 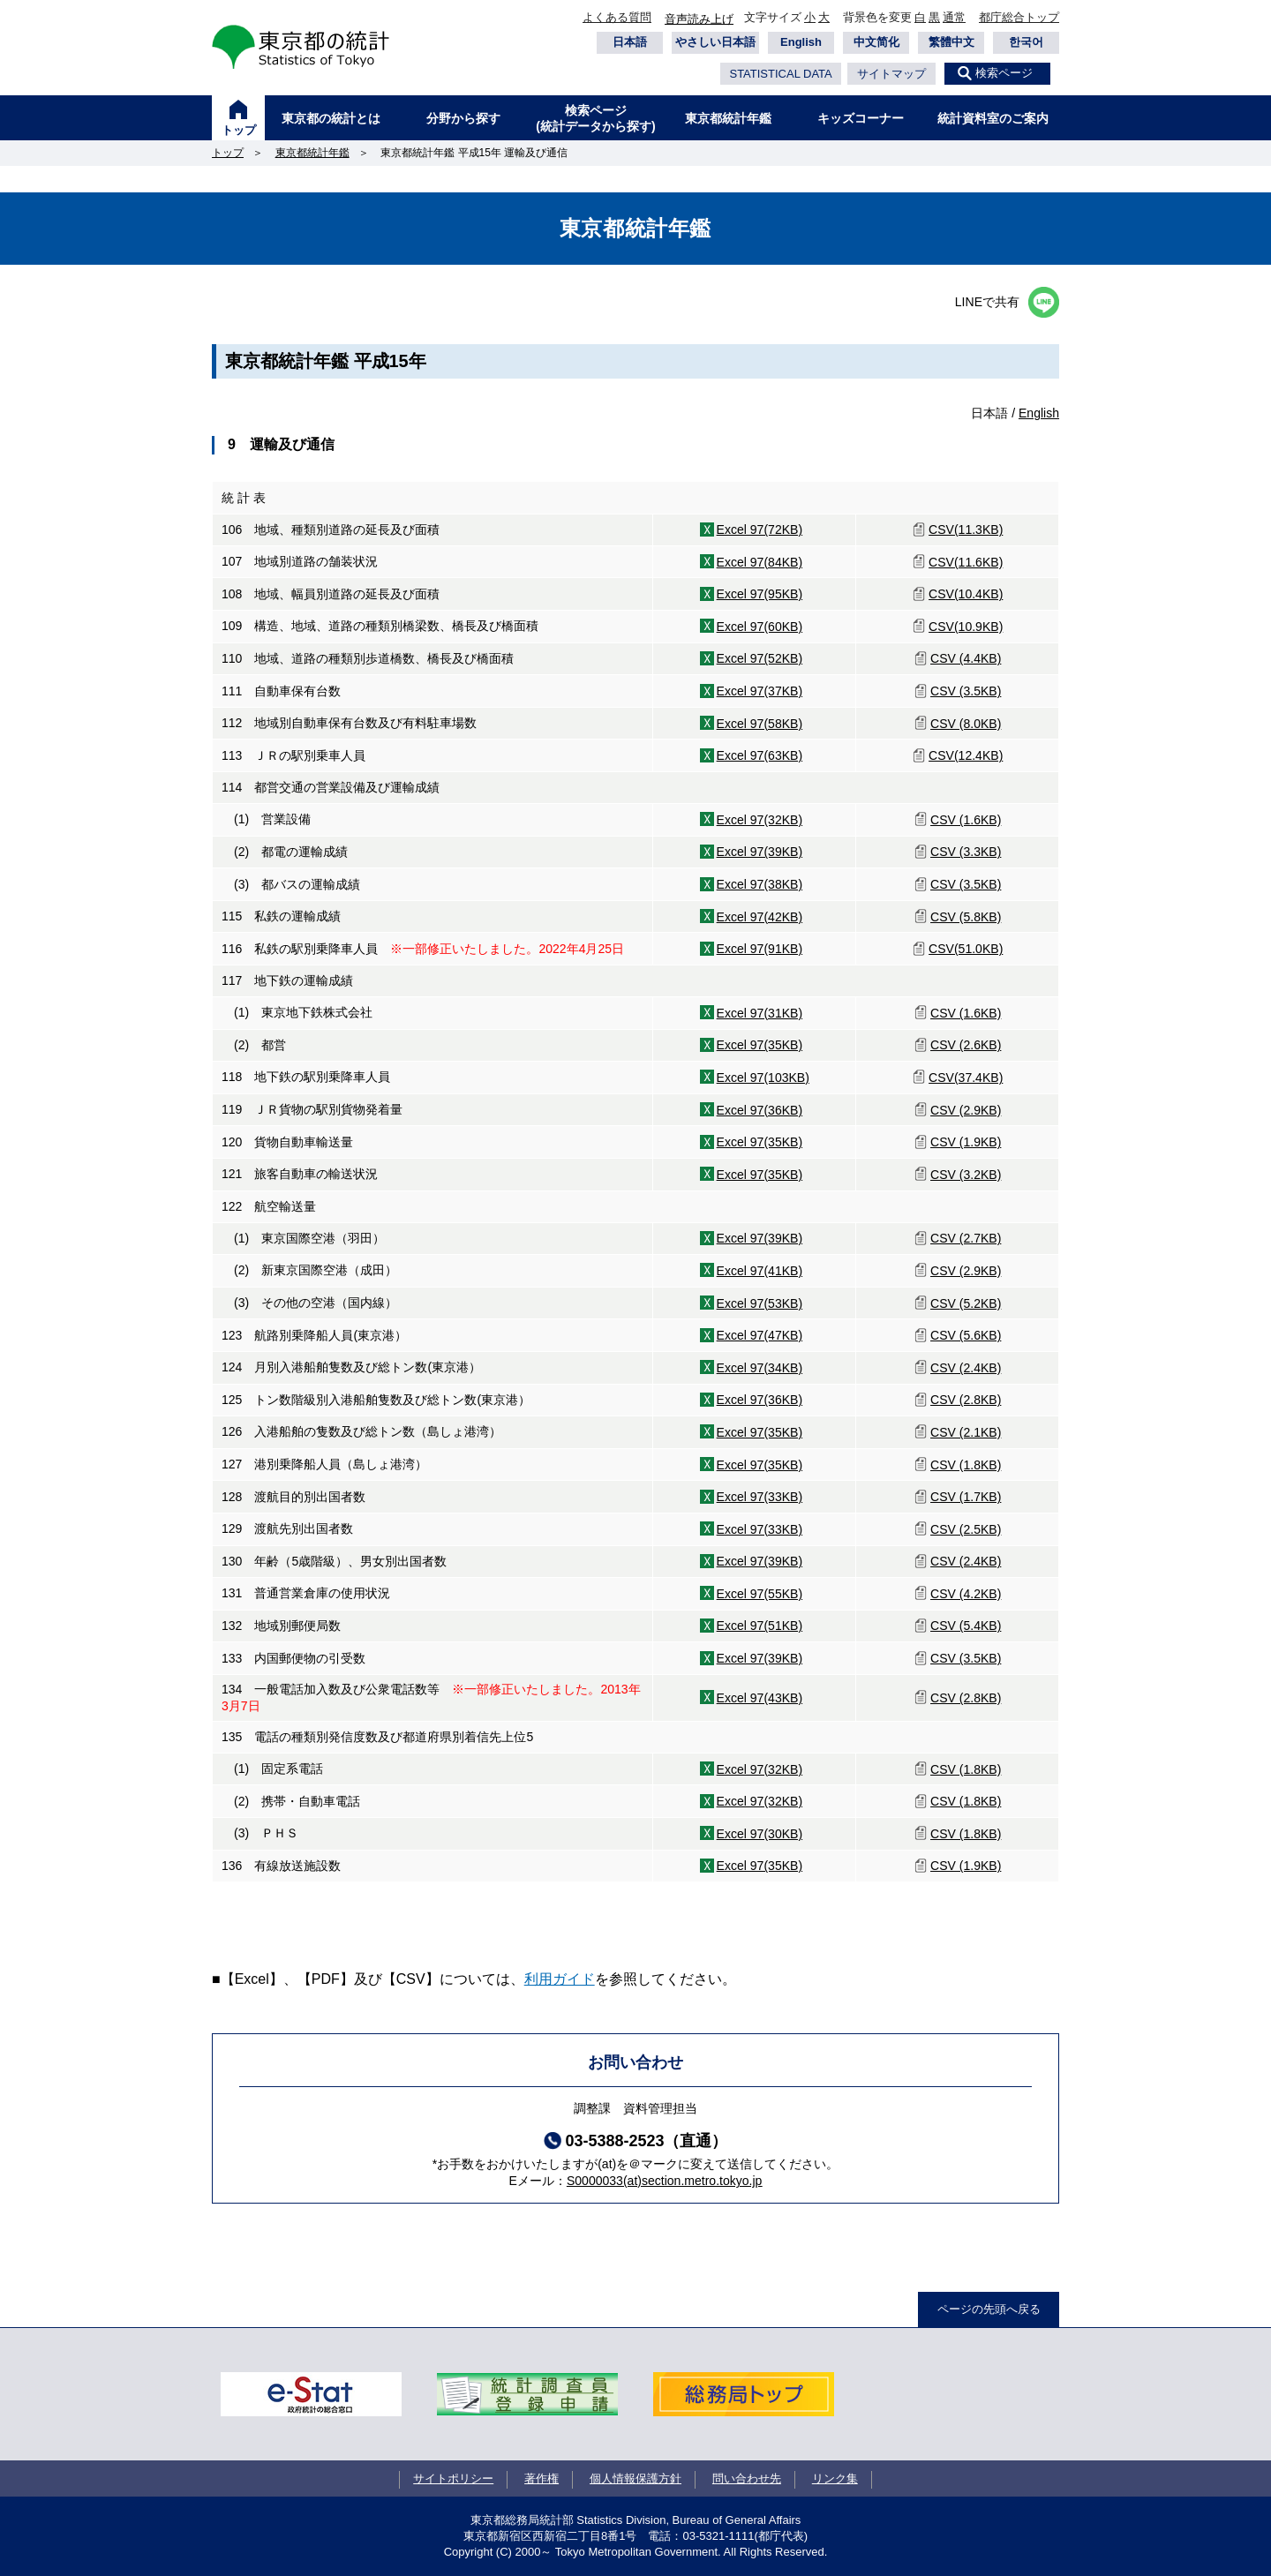 What do you see at coordinates (965, 1303) in the screenshot?
I see `CSV (5.2KB)` at bounding box center [965, 1303].